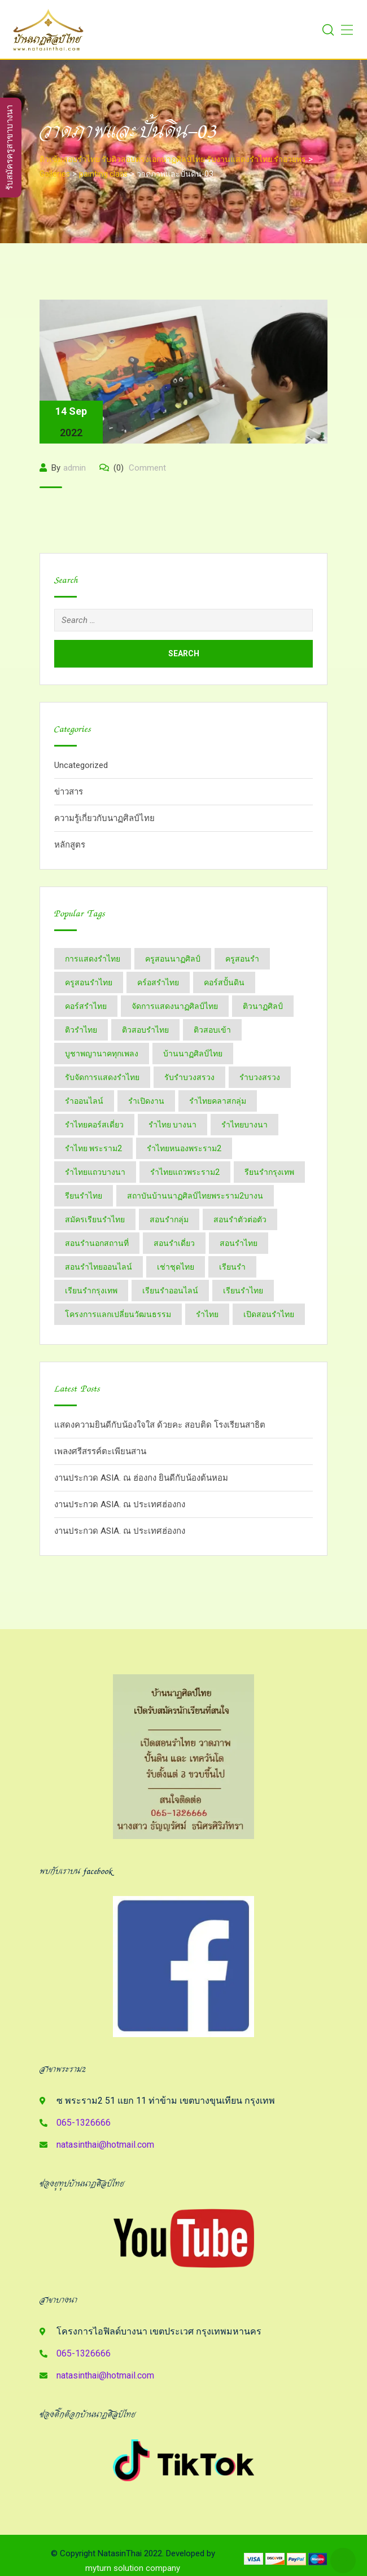  What do you see at coordinates (146, 1100) in the screenshot?
I see `รำเปิดงาน [รำเปิดงาน (3 items)]` at bounding box center [146, 1100].